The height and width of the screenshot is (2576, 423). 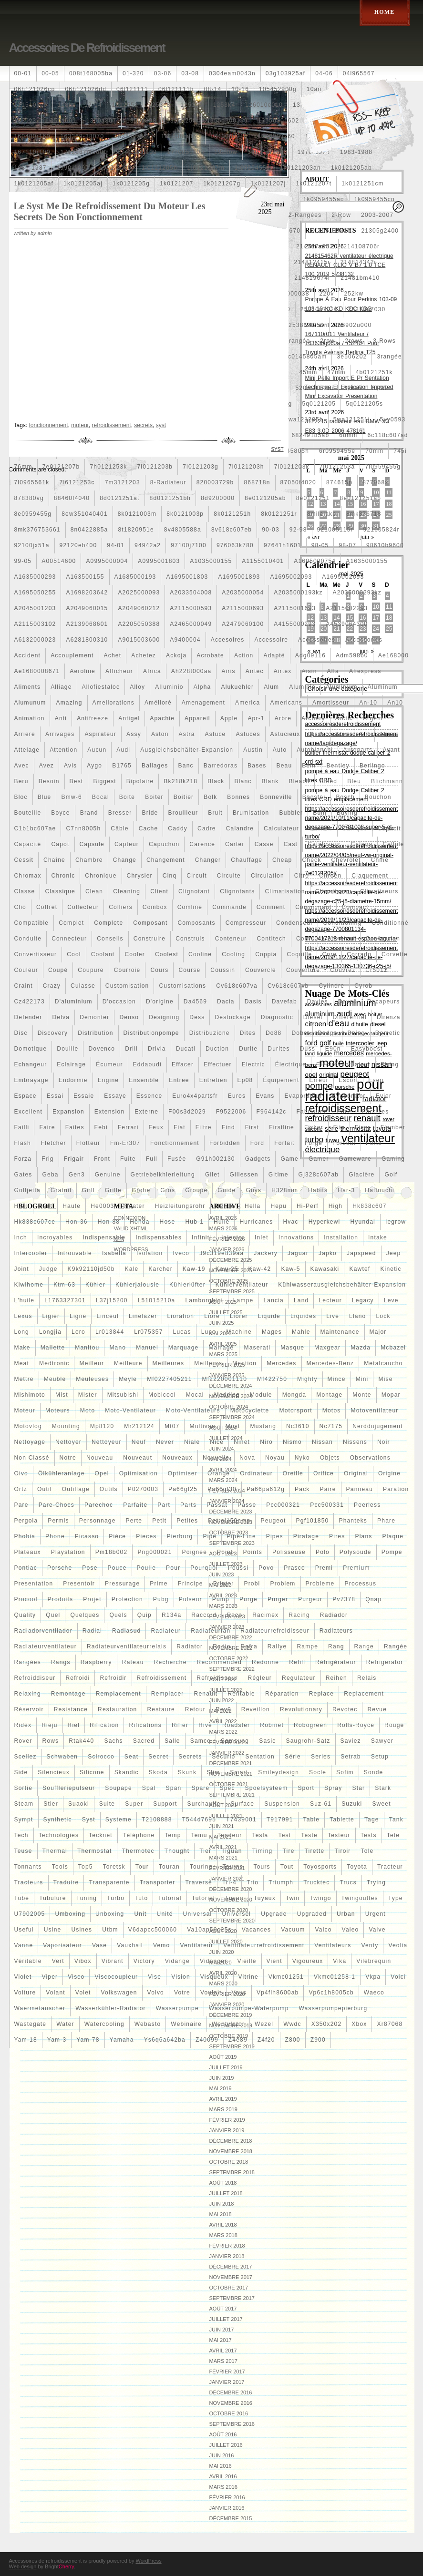 What do you see at coordinates (225, 1552) in the screenshot?
I see `point` at bounding box center [225, 1552].